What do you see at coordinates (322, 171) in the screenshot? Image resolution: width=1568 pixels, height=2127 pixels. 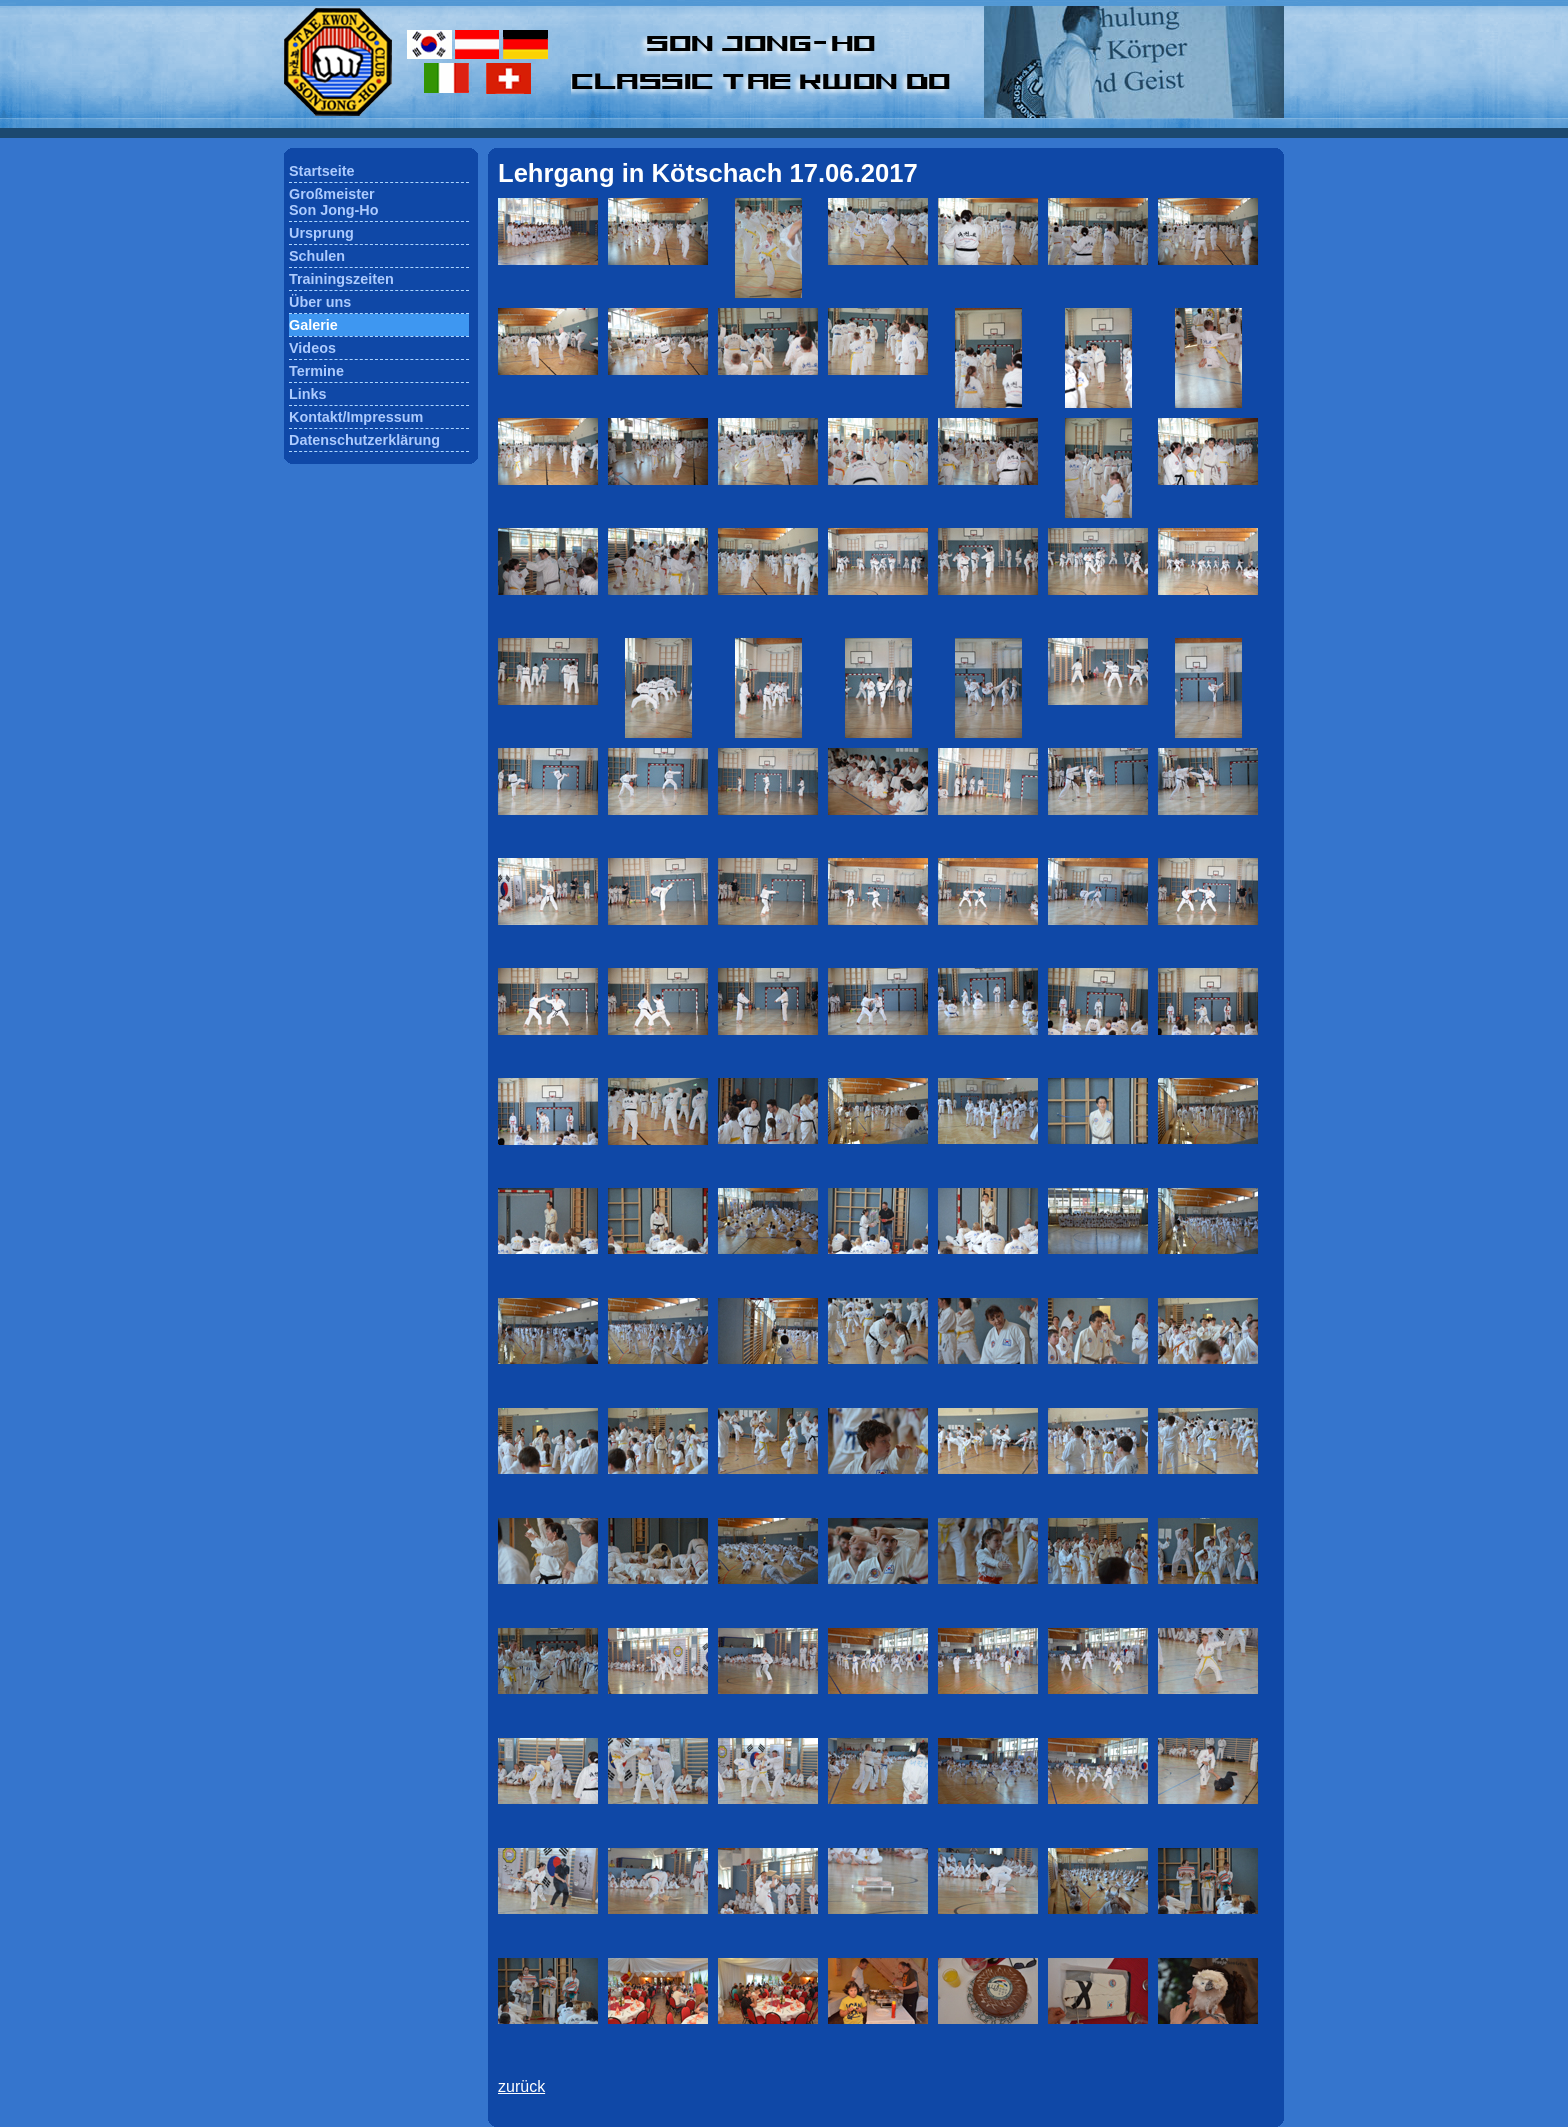 I see `Startseite` at bounding box center [322, 171].